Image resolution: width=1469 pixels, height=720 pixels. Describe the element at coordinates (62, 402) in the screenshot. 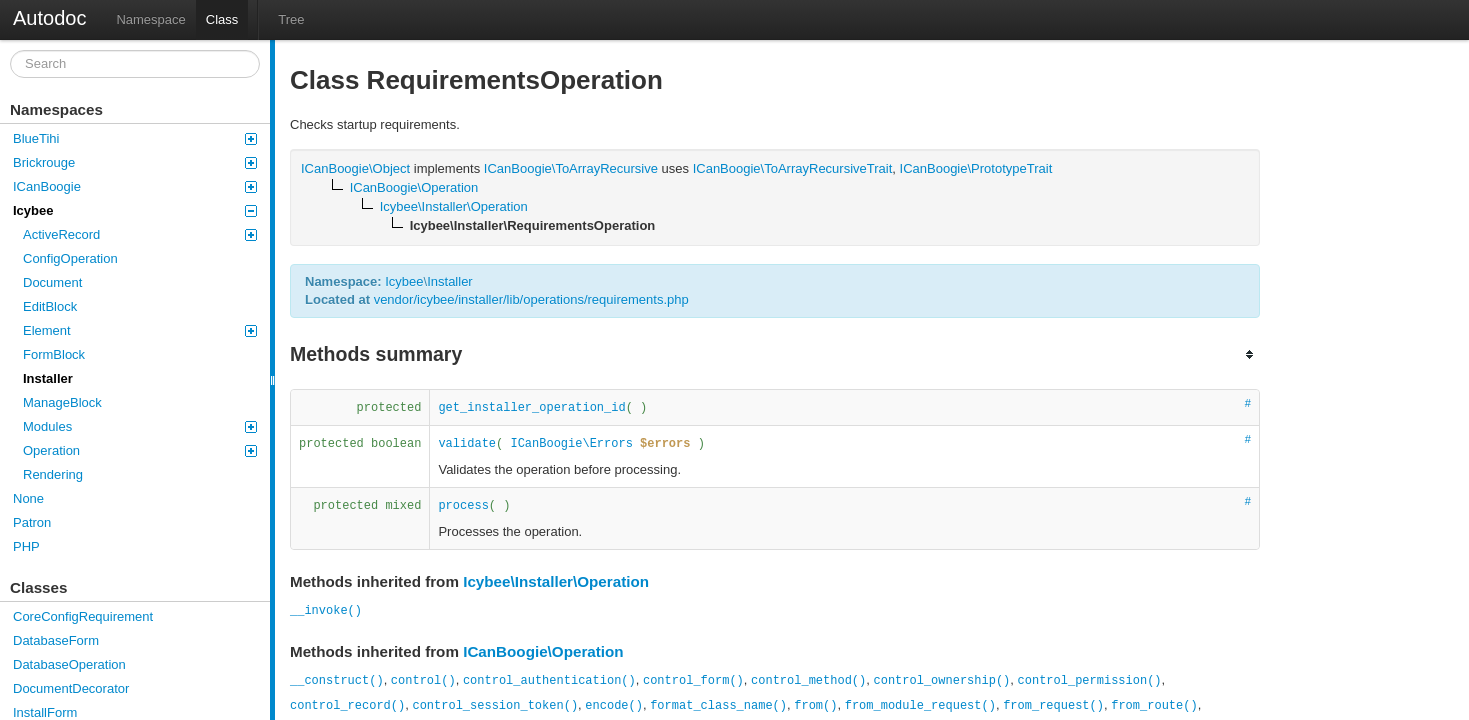

I see `ManageBlock` at that location.